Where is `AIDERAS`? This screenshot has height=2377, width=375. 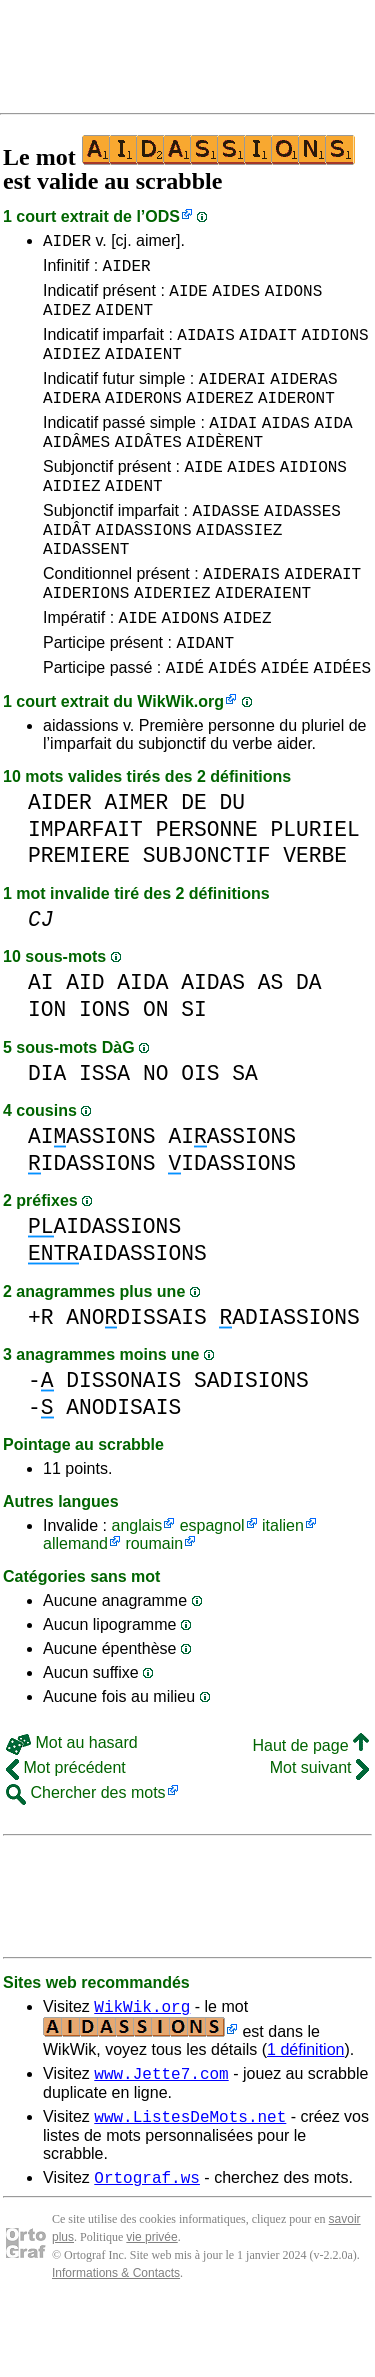 AIDERAS is located at coordinates (303, 399).